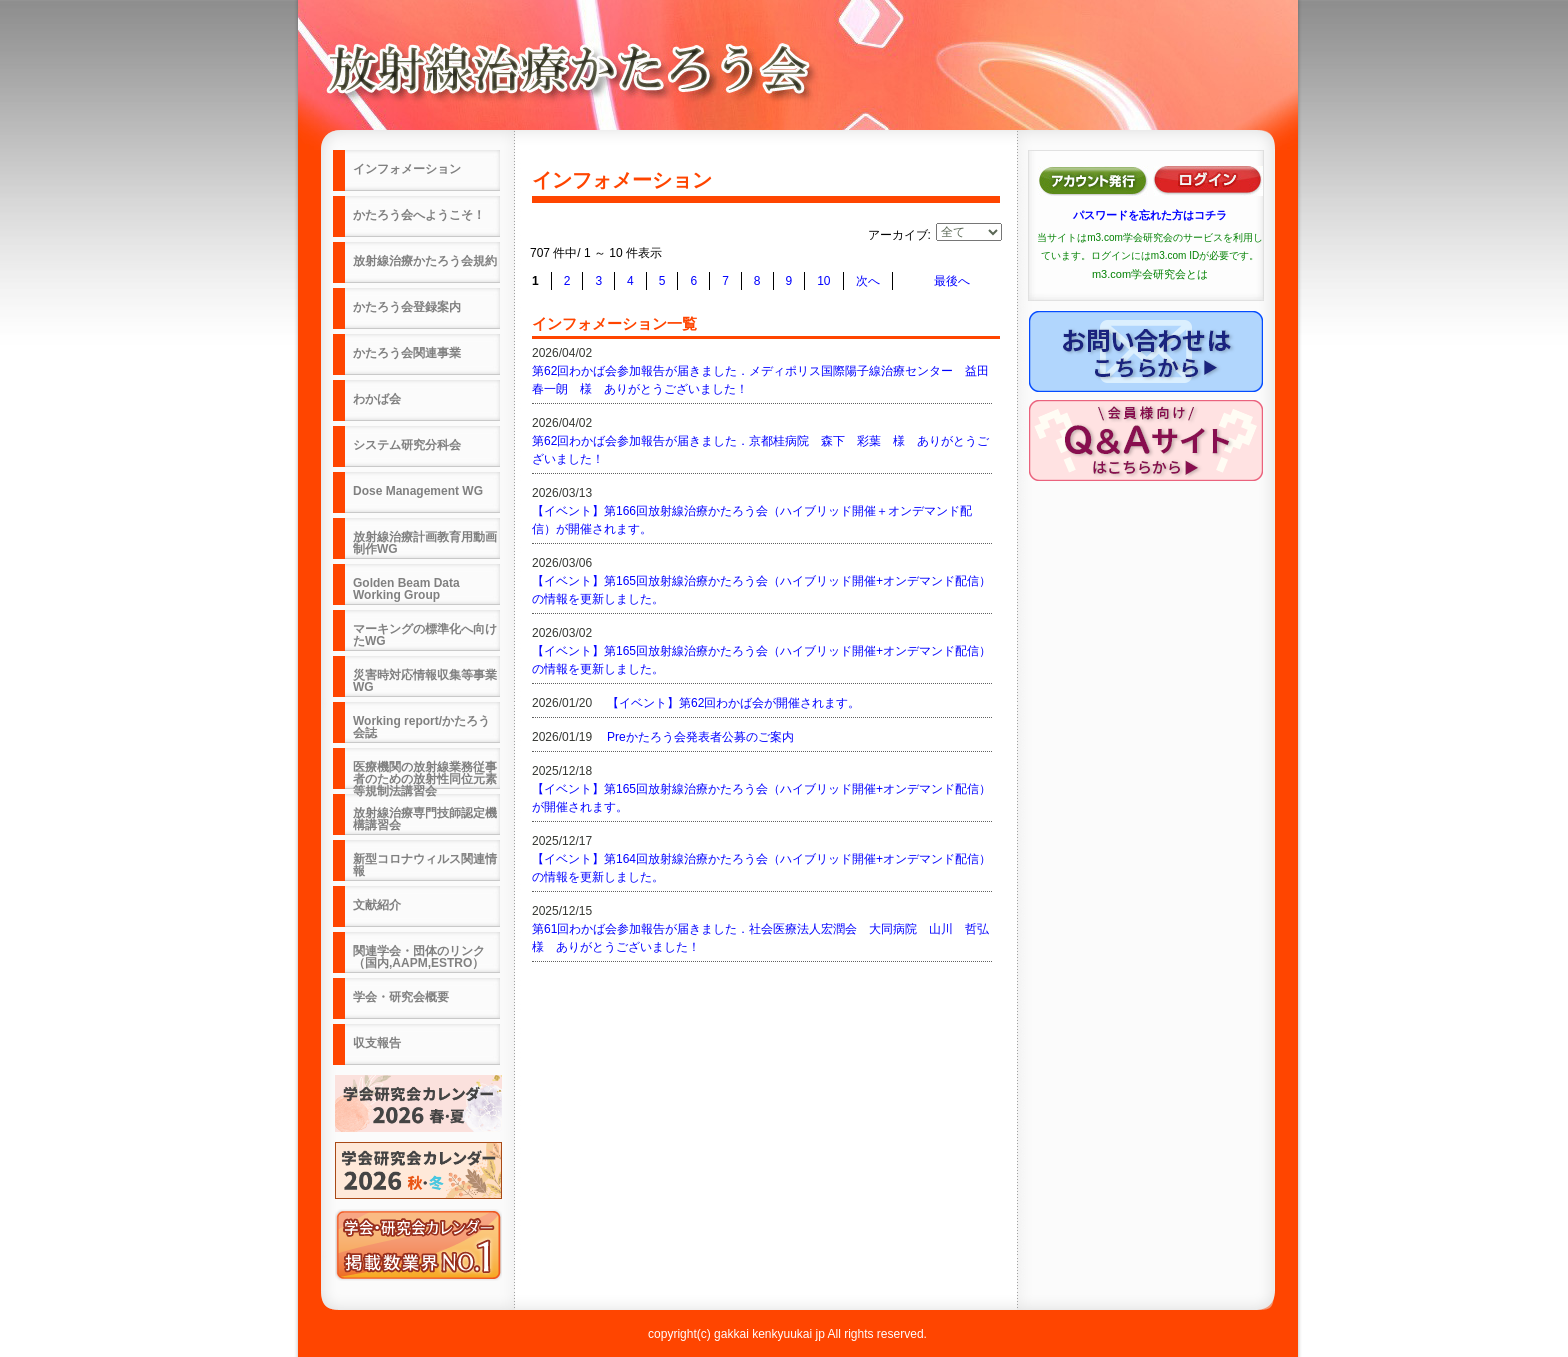  What do you see at coordinates (868, 281) in the screenshot?
I see `次へ` at bounding box center [868, 281].